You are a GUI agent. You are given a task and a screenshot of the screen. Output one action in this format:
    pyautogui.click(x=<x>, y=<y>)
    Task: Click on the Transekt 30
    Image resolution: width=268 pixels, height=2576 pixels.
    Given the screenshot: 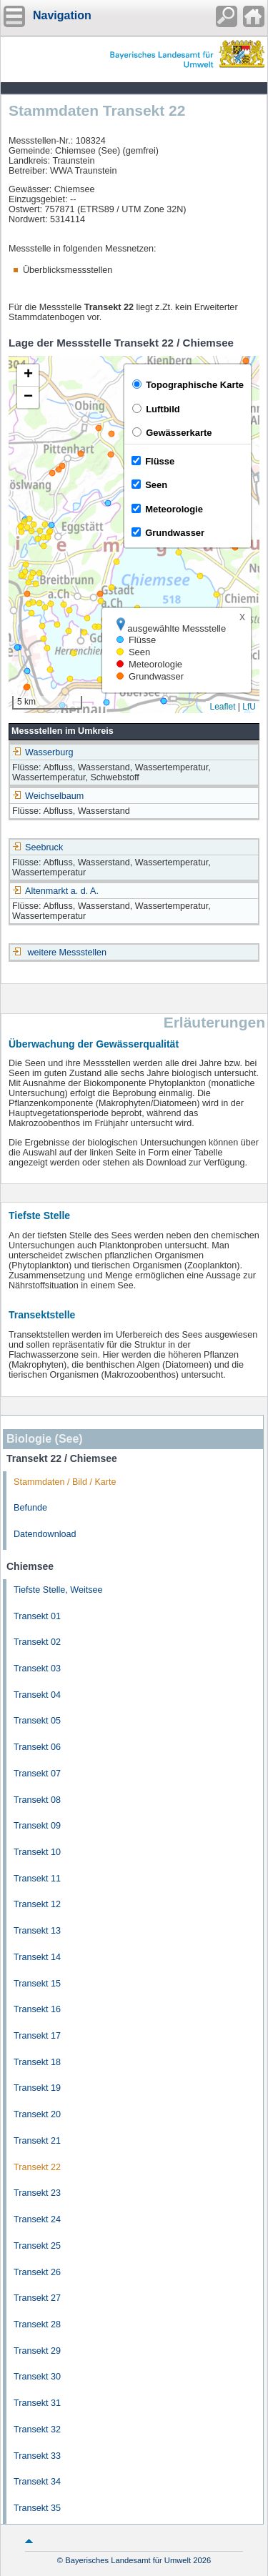 What is the action you would take?
    pyautogui.click(x=37, y=2377)
    